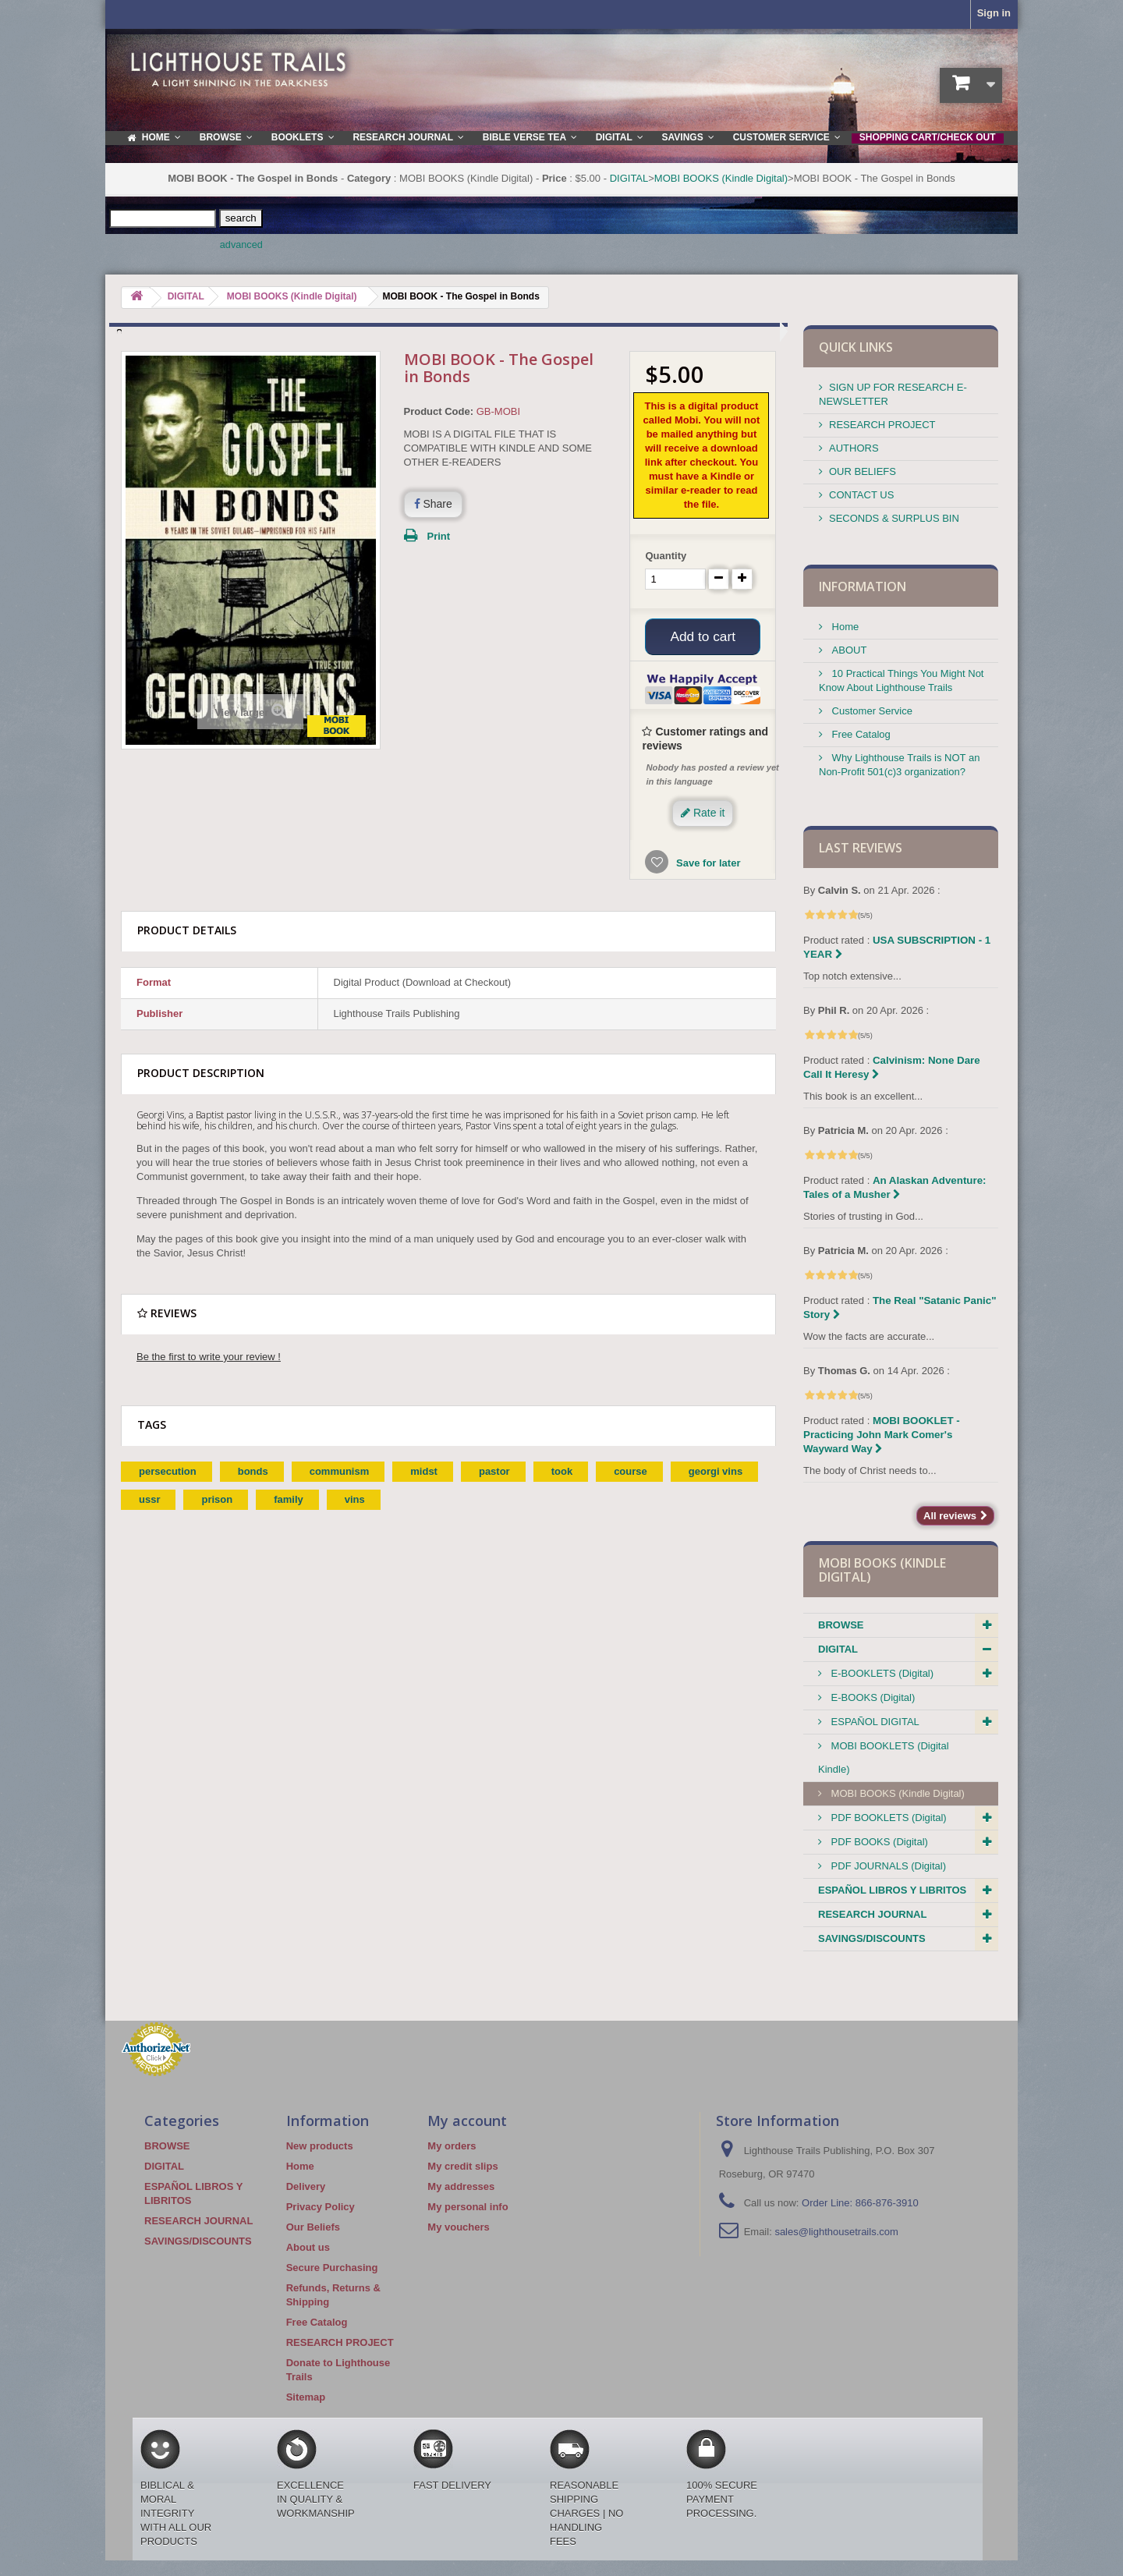 Image resolution: width=1123 pixels, height=2576 pixels. Describe the element at coordinates (721, 178) in the screenshot. I see `MOBI BOOKS (Kindle Digital)` at that location.